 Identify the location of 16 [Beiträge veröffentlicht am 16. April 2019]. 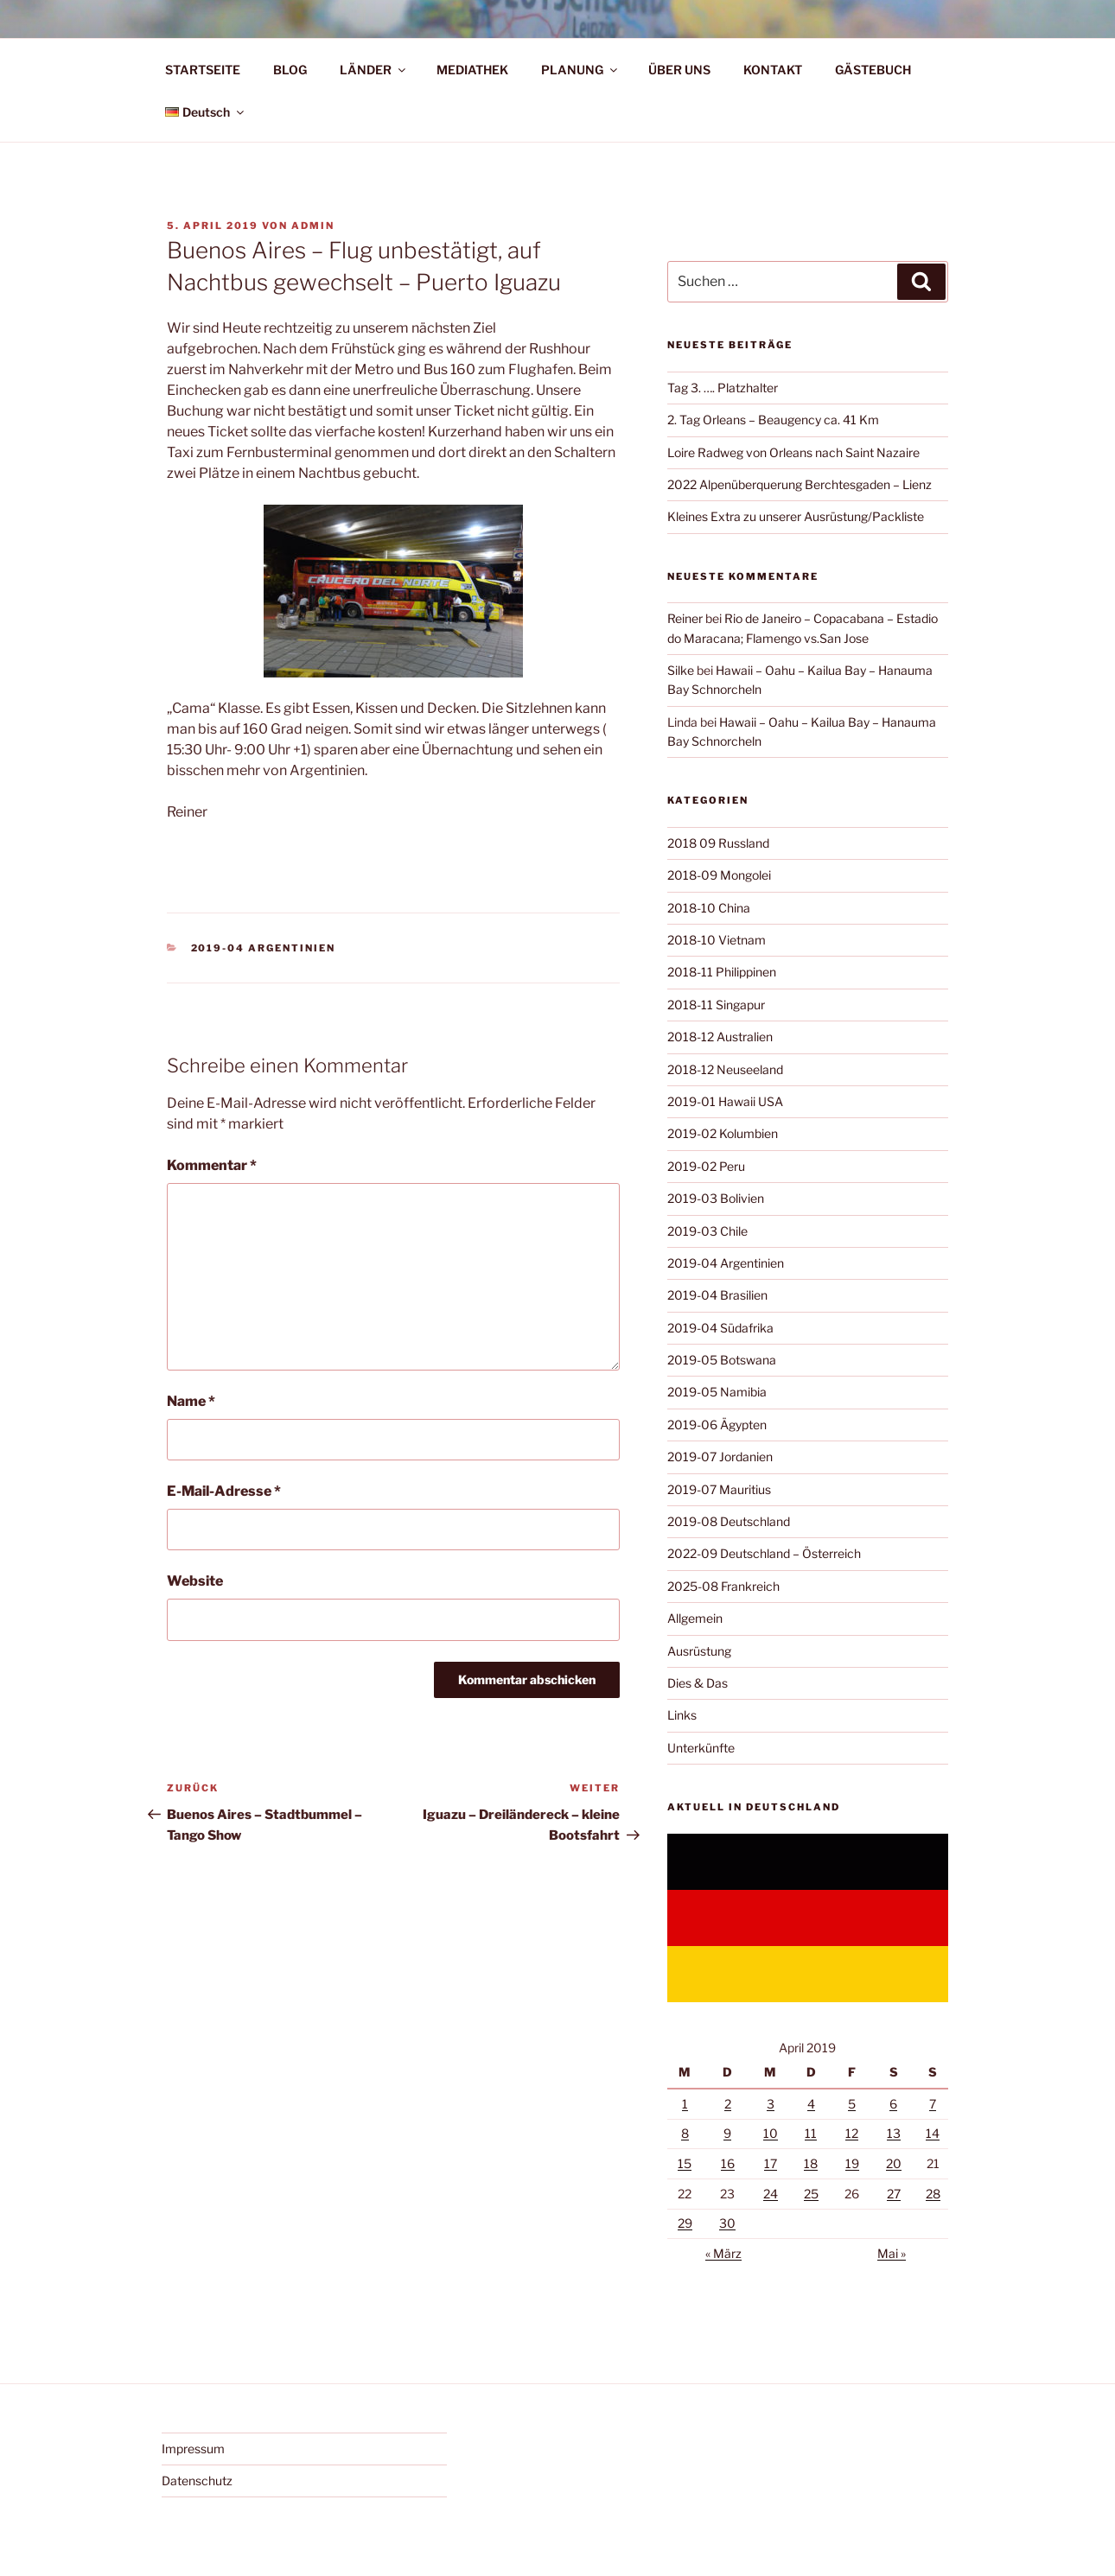
(728, 2163).